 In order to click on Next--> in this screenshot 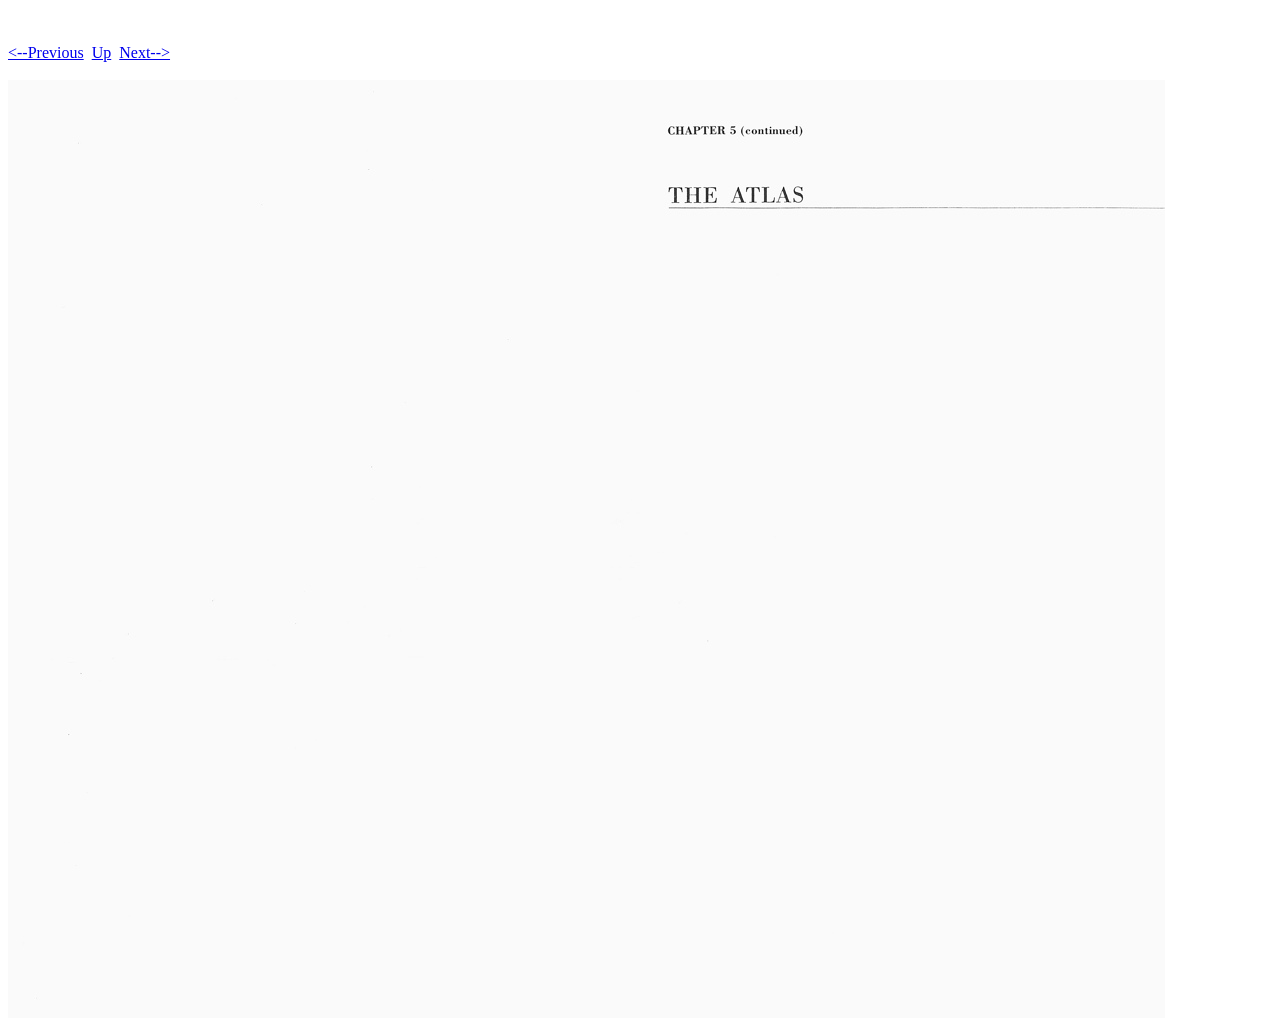, I will do `click(144, 52)`.